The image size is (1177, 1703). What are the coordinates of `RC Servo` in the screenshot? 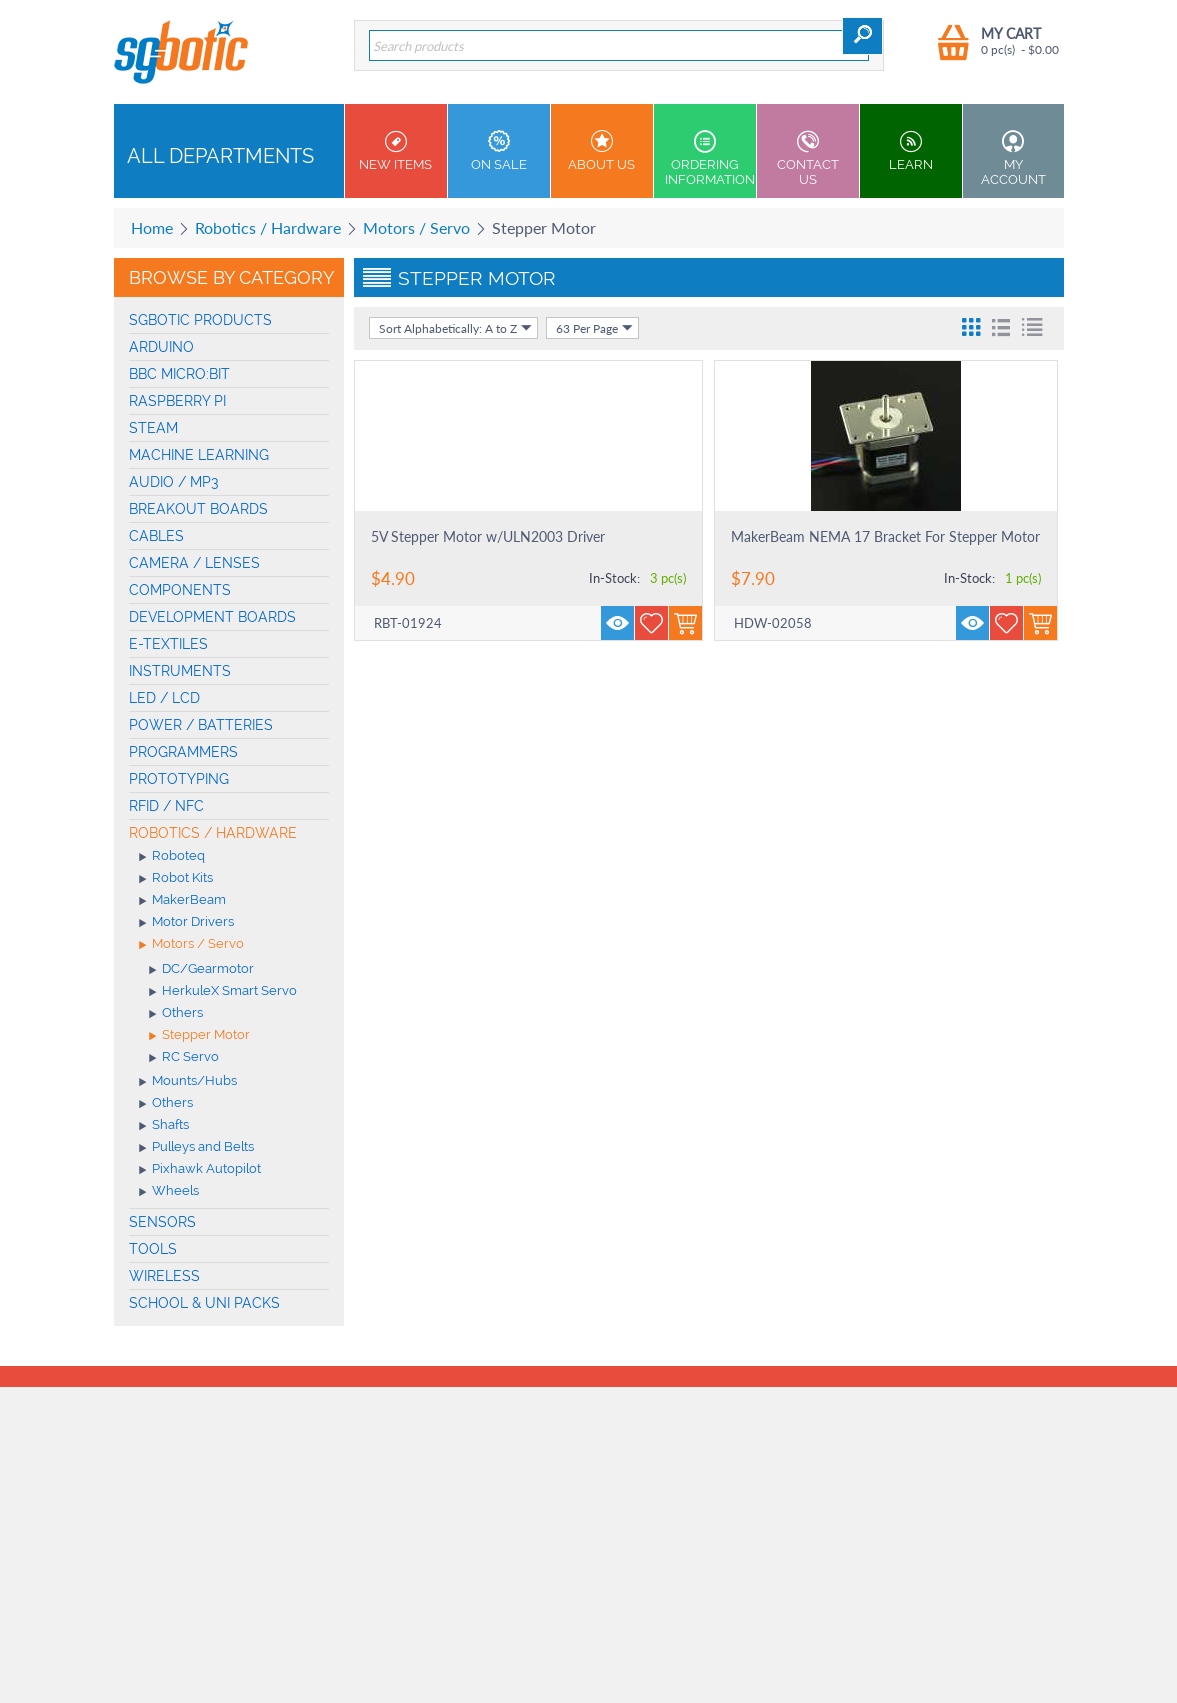 It's located at (184, 1058).